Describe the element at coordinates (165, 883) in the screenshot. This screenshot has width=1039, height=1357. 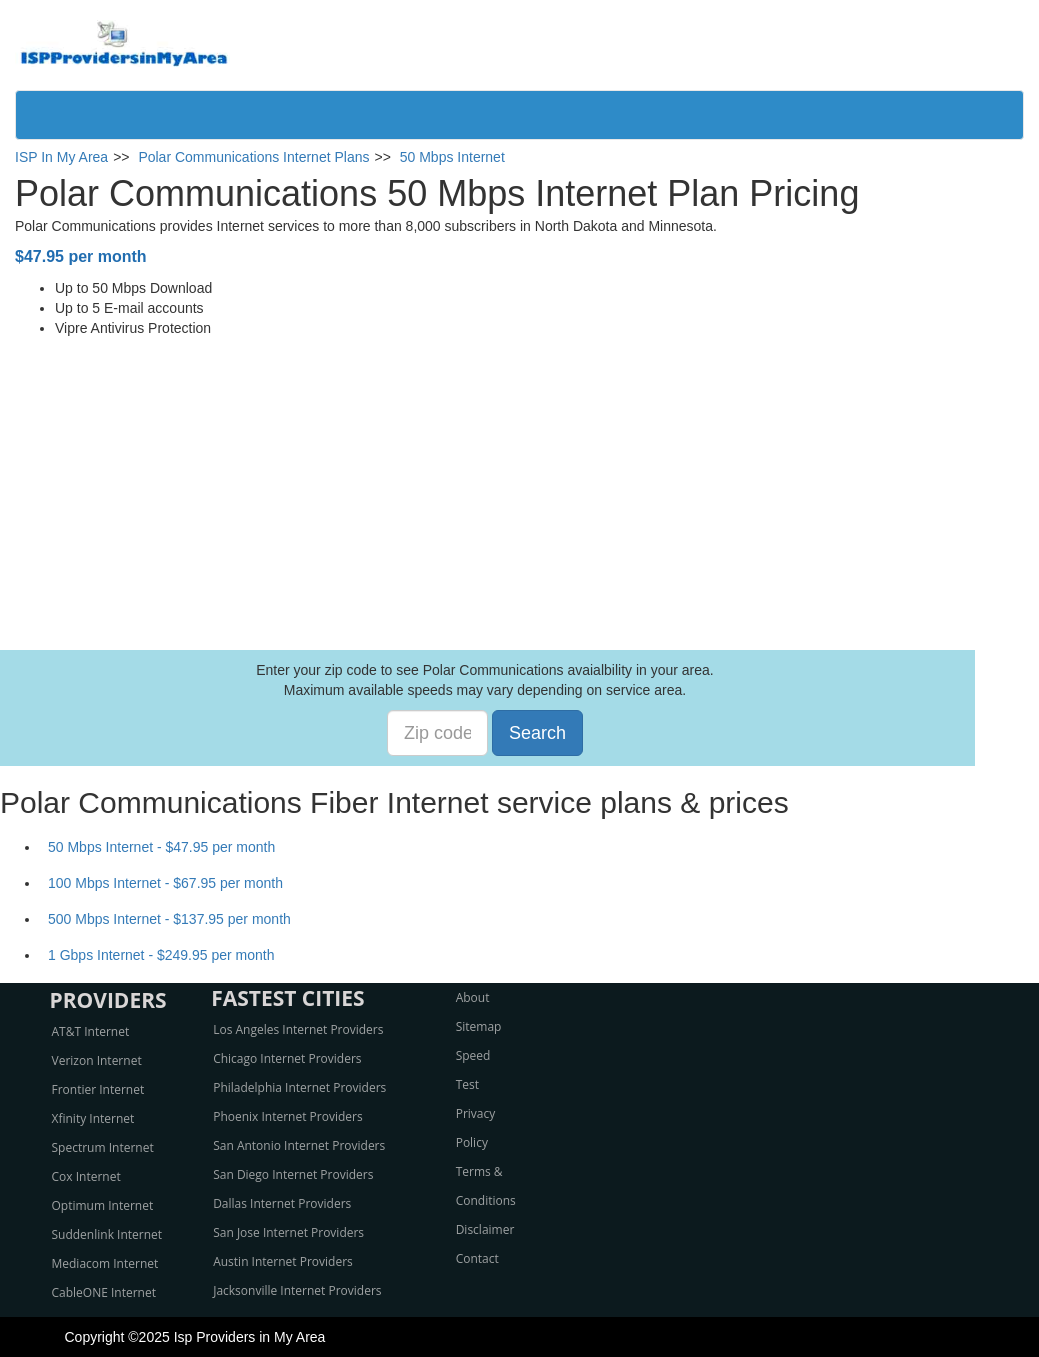
I see `100 Mbps Internet - $67.95 per month` at that location.